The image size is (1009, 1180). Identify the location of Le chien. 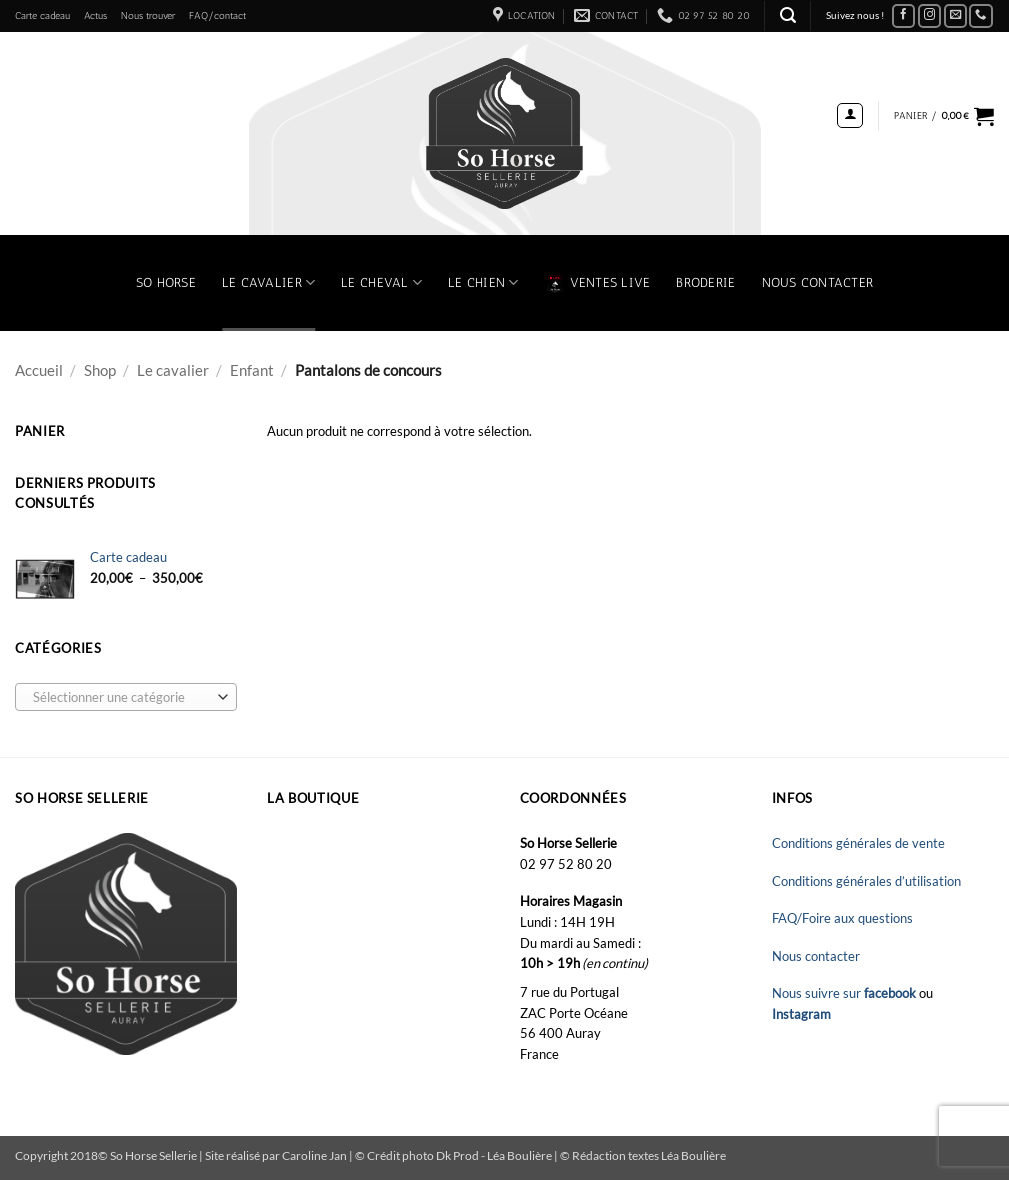
(483, 282).